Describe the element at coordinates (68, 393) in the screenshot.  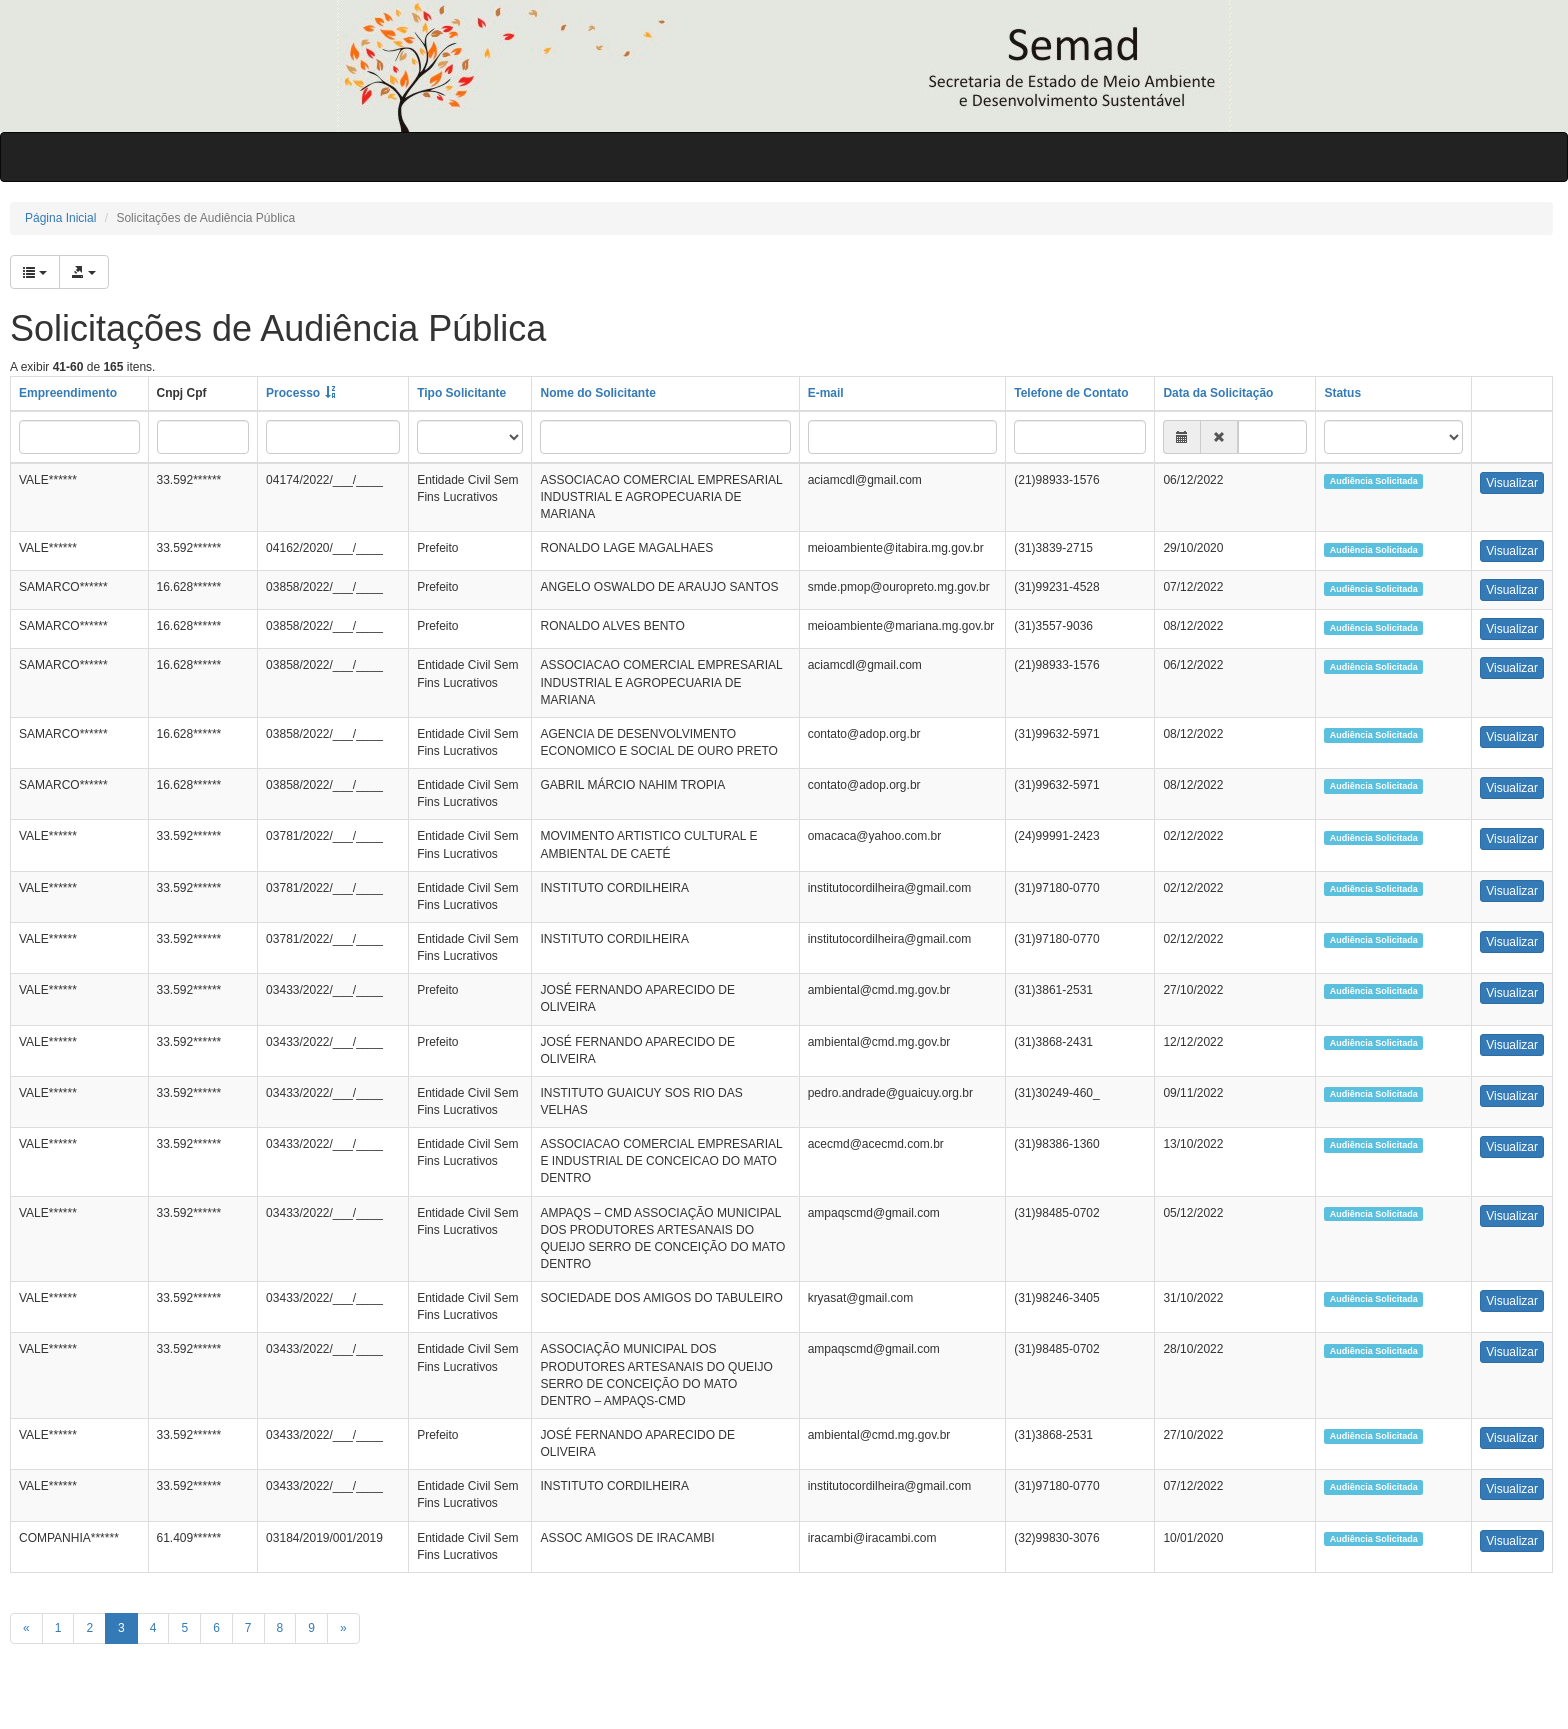
I see `Empreendimento` at that location.